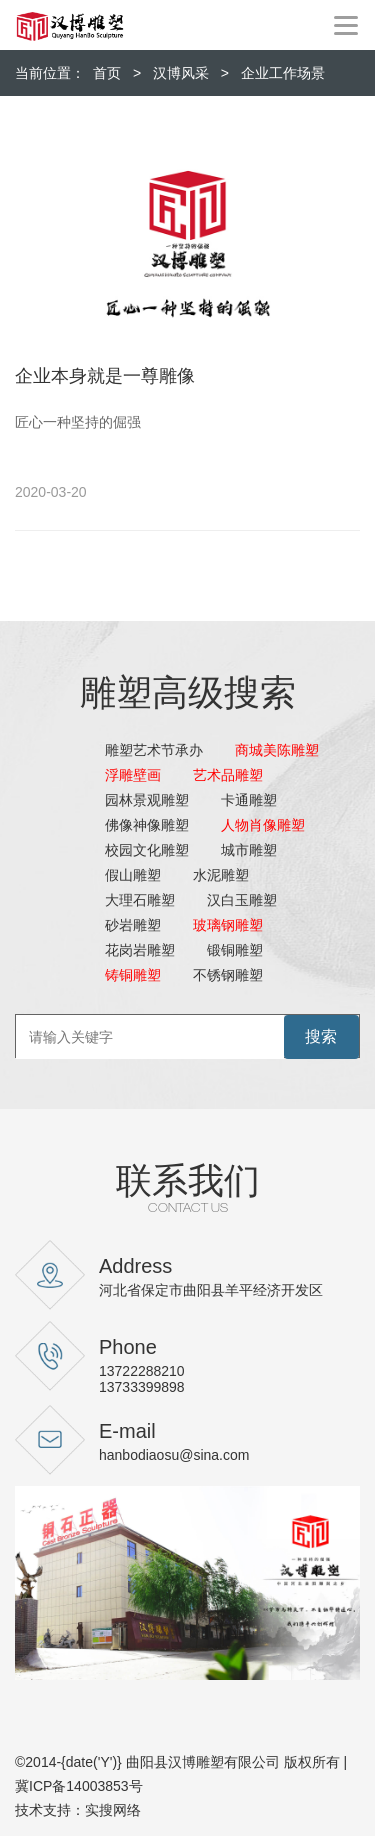 Image resolution: width=375 pixels, height=1836 pixels. Describe the element at coordinates (221, 875) in the screenshot. I see `水泥雕塑` at that location.